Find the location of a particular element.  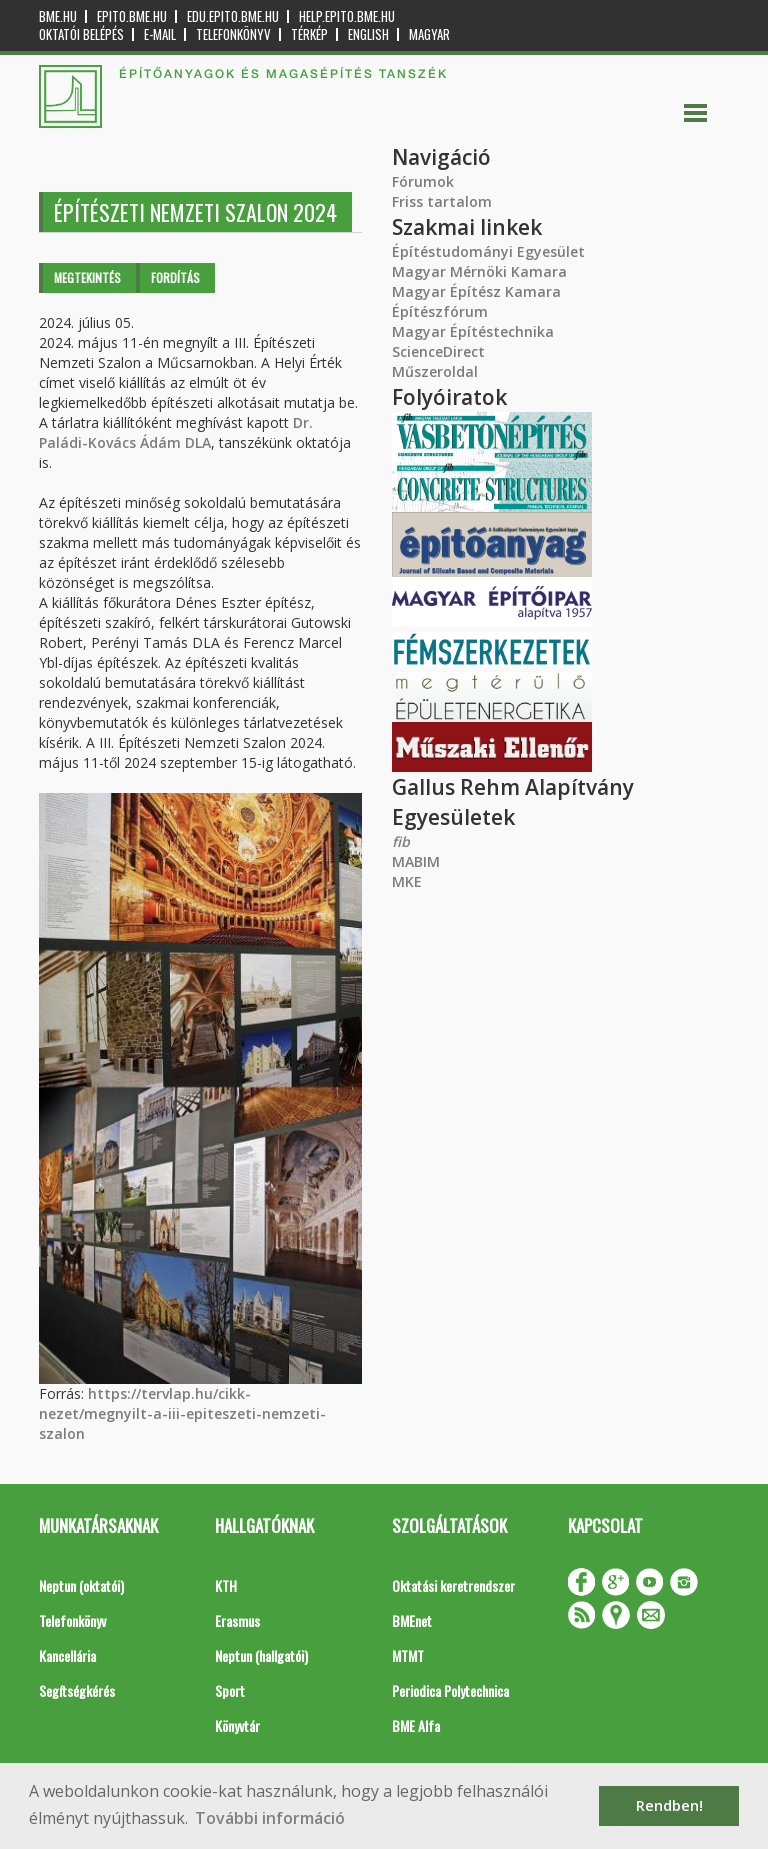

edu.epito.bme.hu is located at coordinates (233, 16).